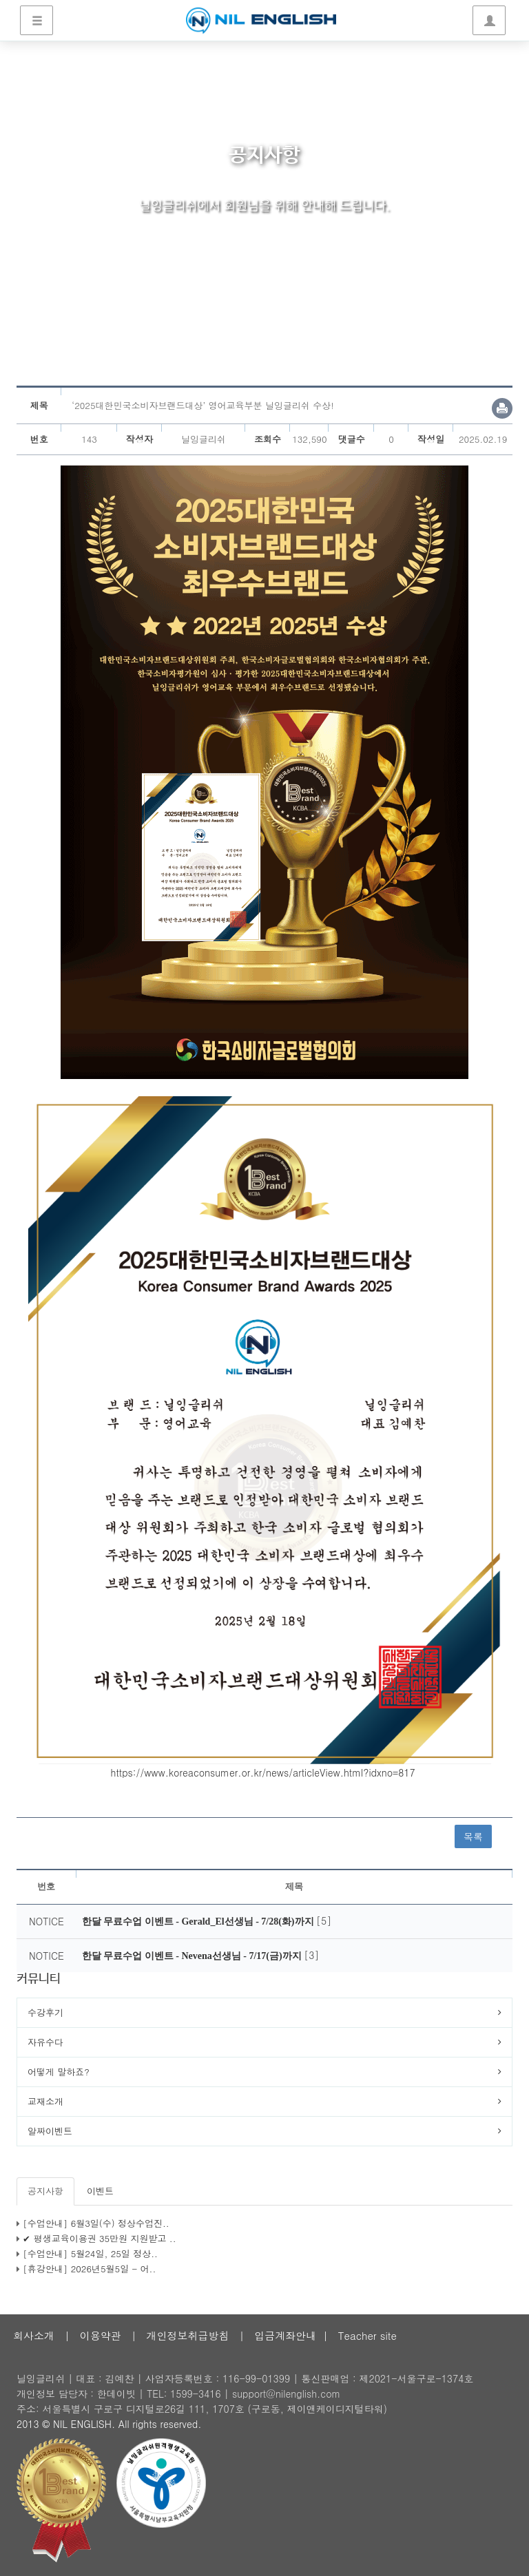  What do you see at coordinates (45, 2042) in the screenshot?
I see `자유수다` at bounding box center [45, 2042].